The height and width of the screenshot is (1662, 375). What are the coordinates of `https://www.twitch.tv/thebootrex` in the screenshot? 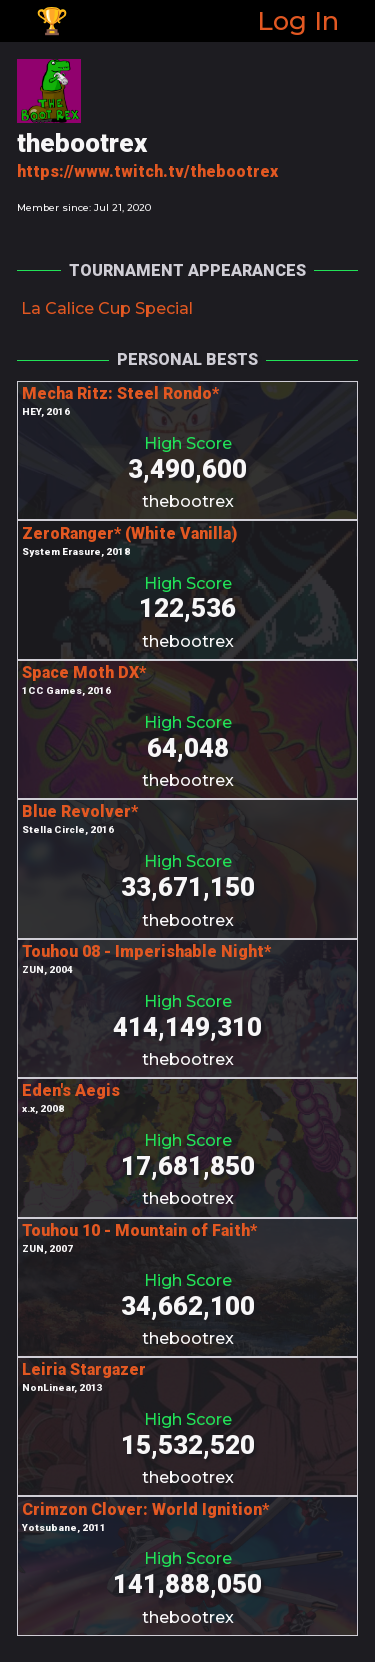 It's located at (147, 171).